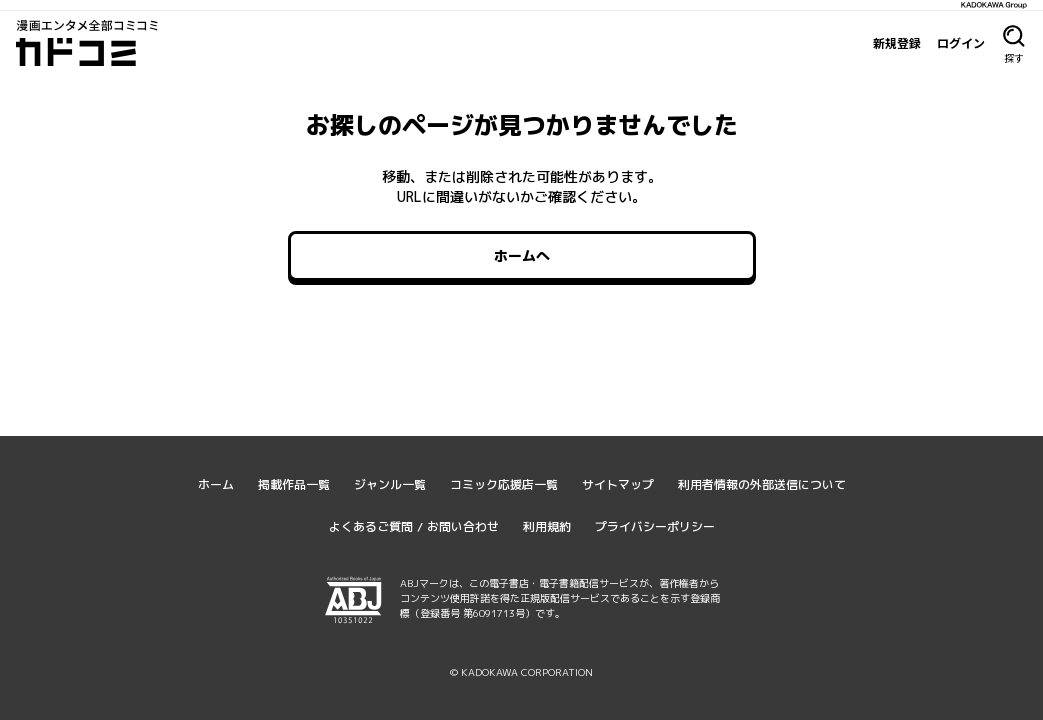 Image resolution: width=1043 pixels, height=720 pixels. Describe the element at coordinates (521, 672) in the screenshot. I see `© KADOKAWA CORPORATION` at that location.